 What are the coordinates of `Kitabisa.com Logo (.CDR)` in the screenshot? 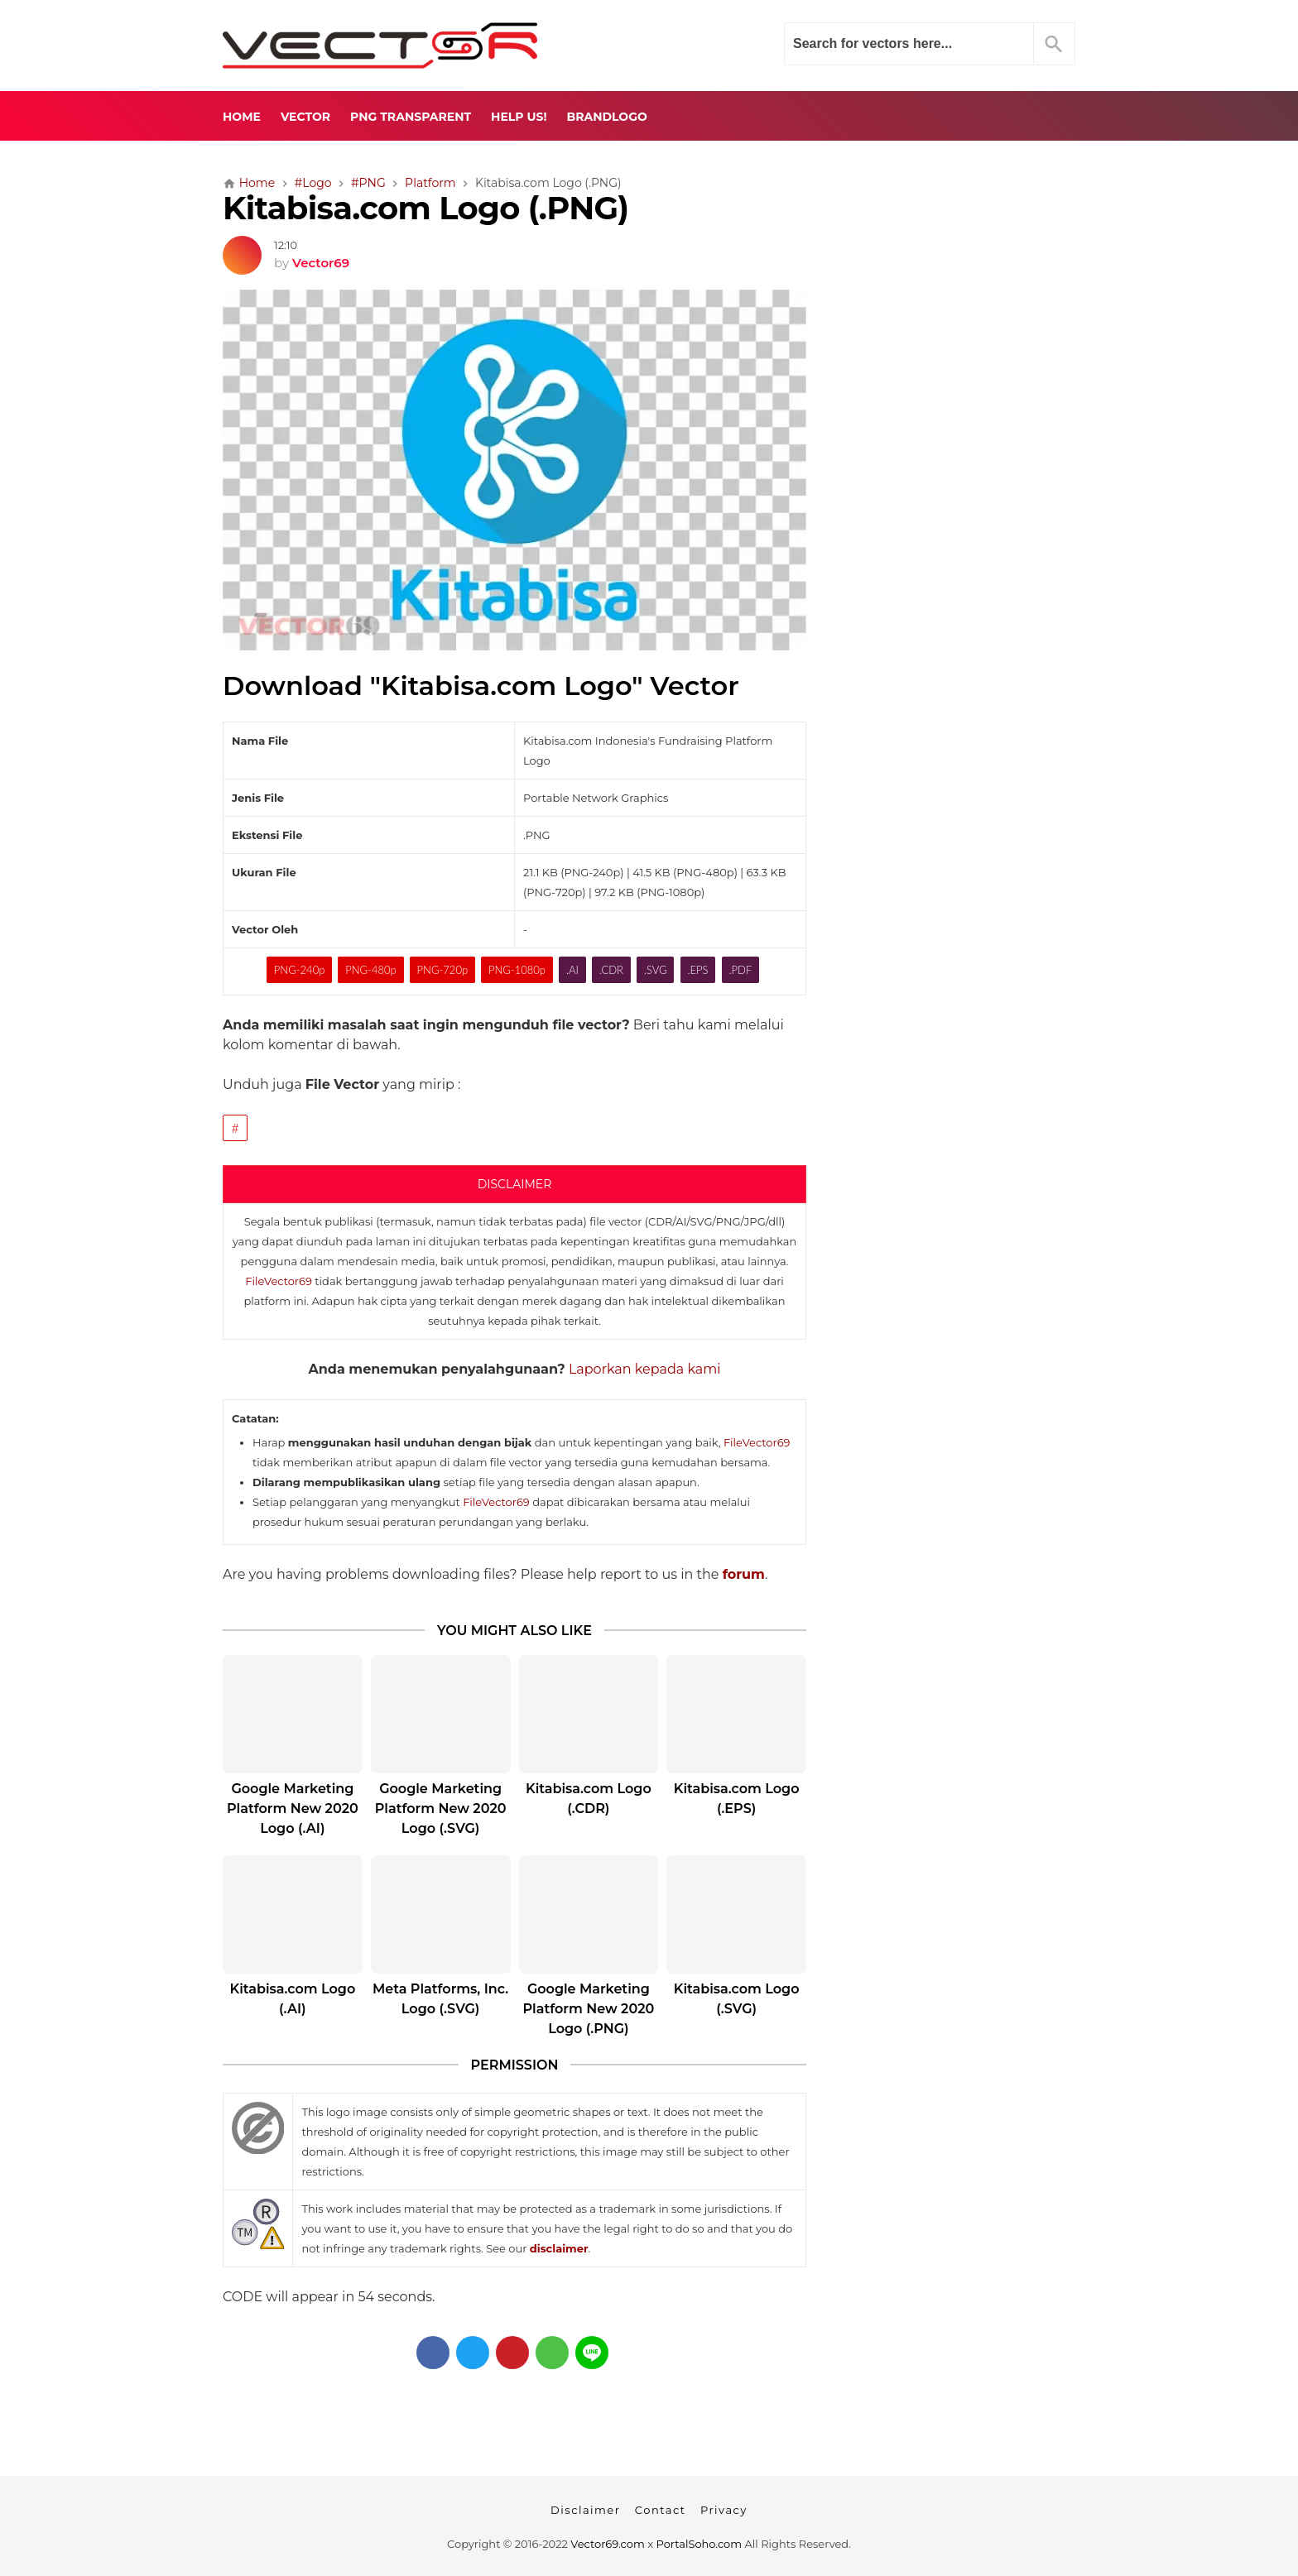 It's located at (588, 1798).